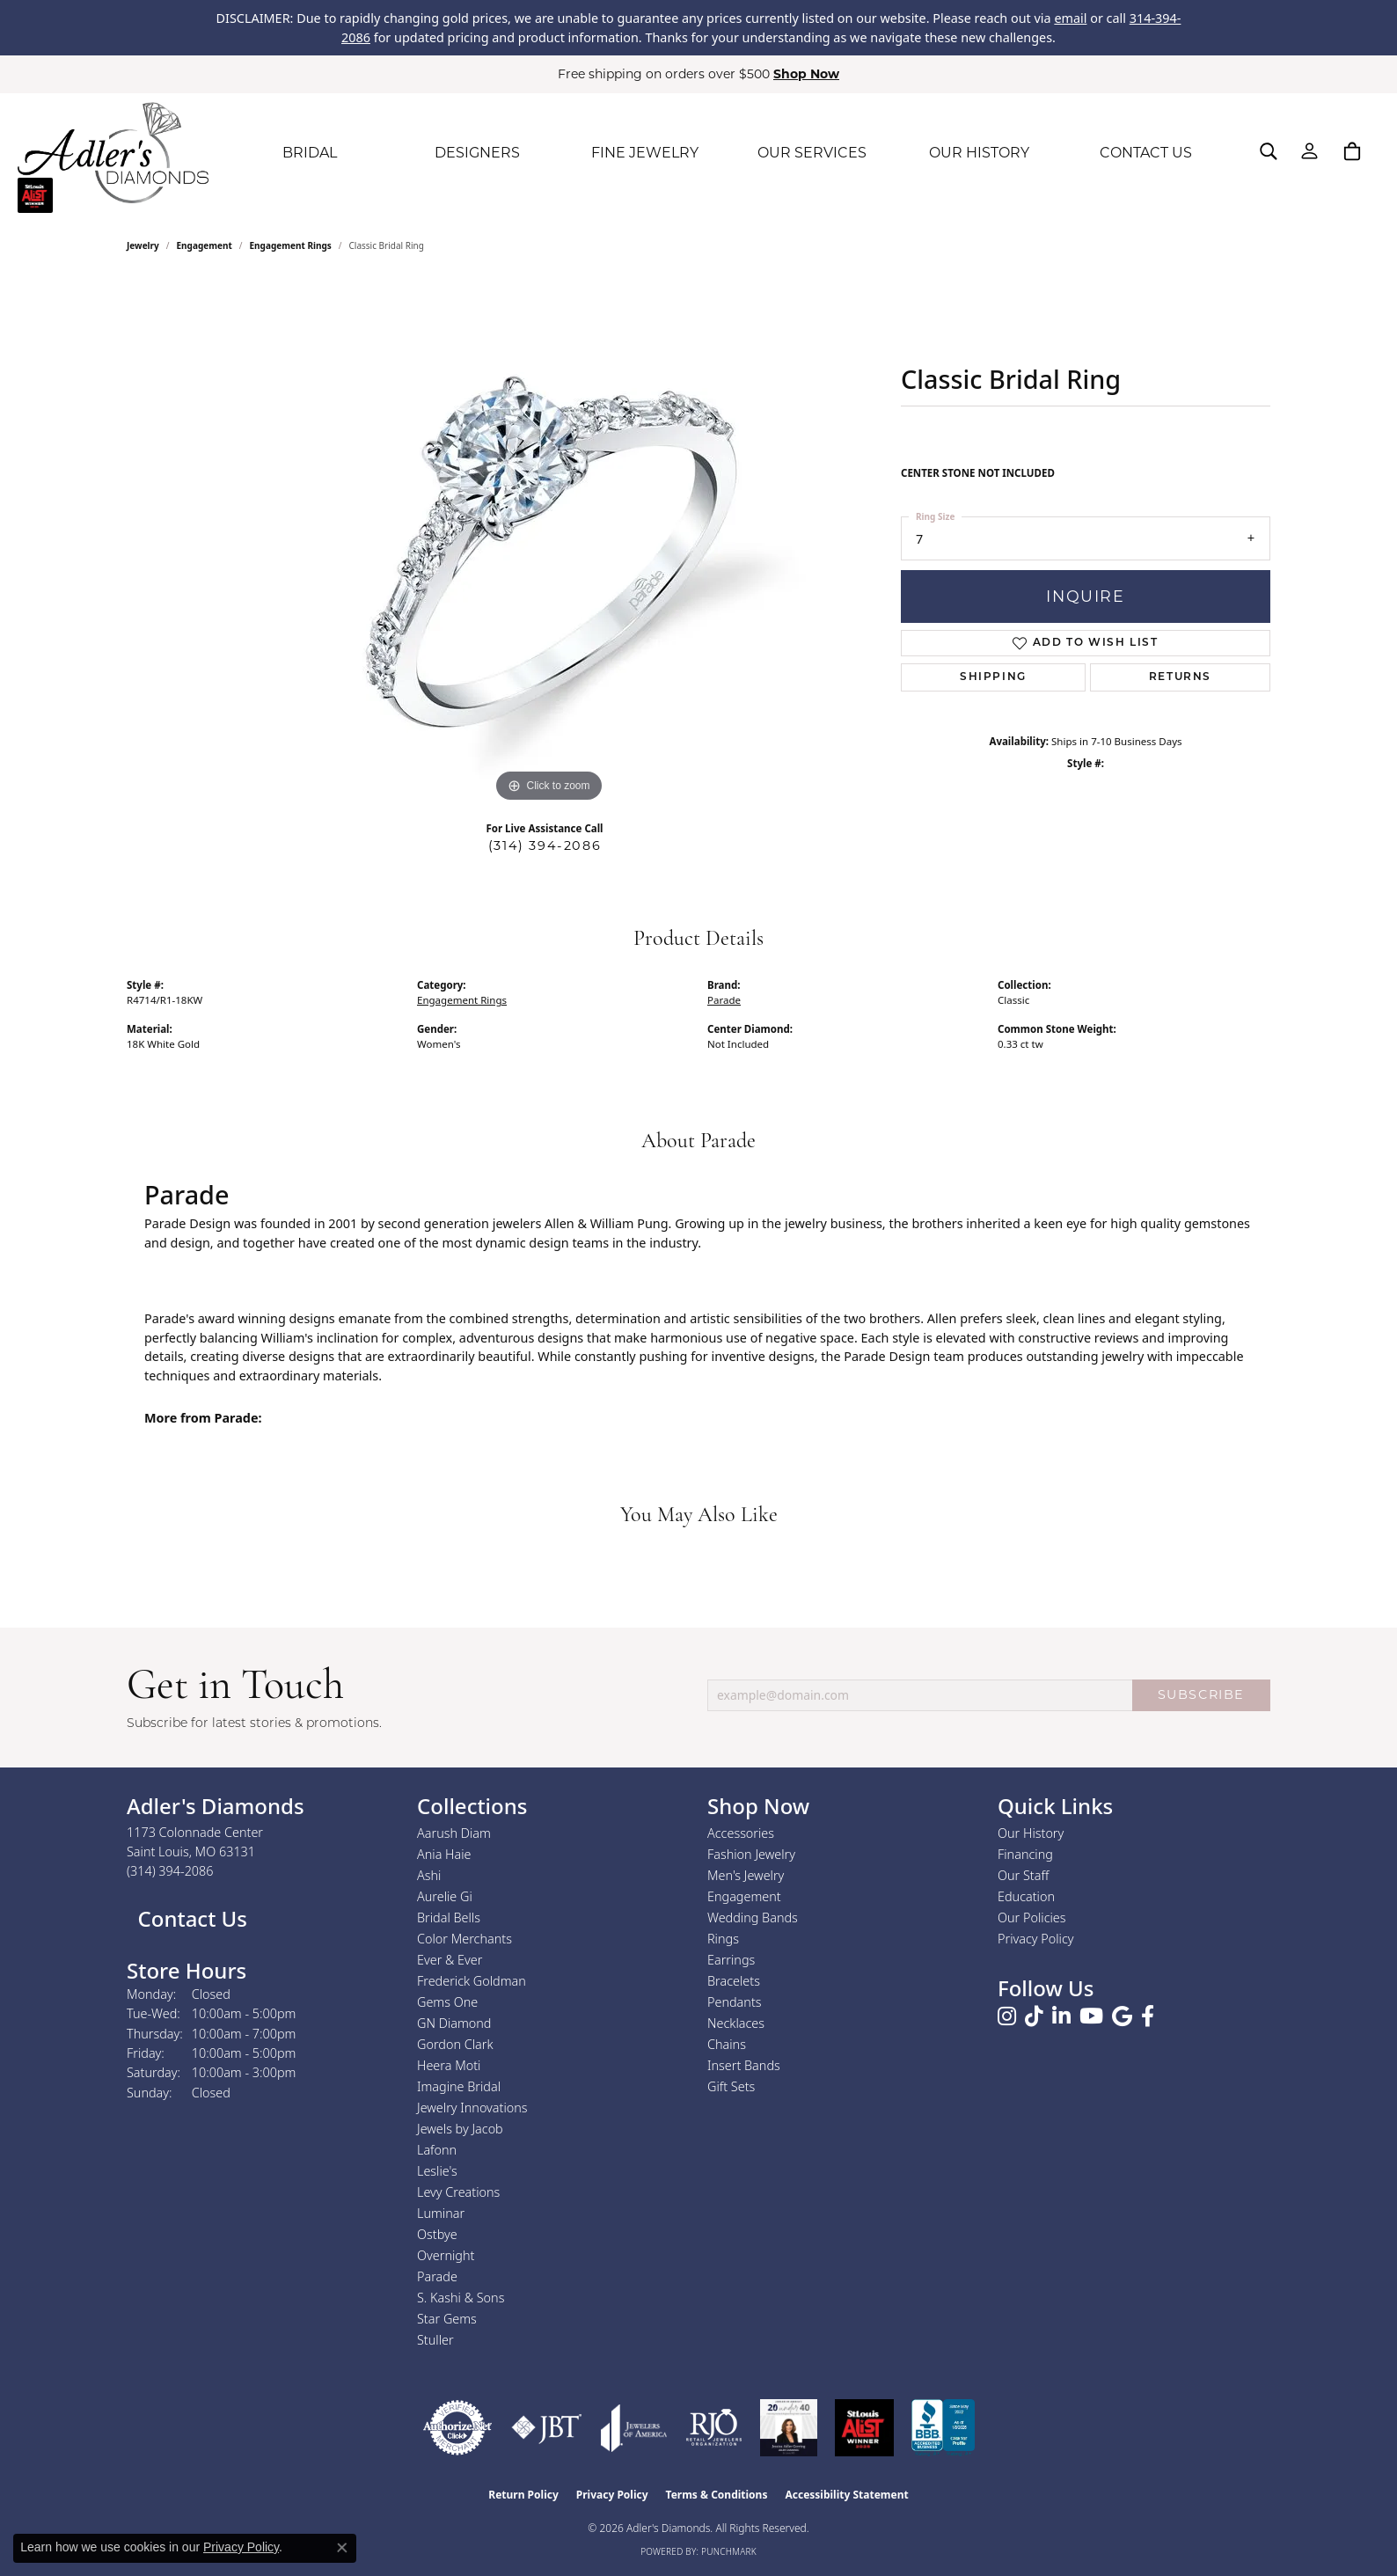 This screenshot has width=1397, height=2576. I want to click on Shipping, so click(993, 677).